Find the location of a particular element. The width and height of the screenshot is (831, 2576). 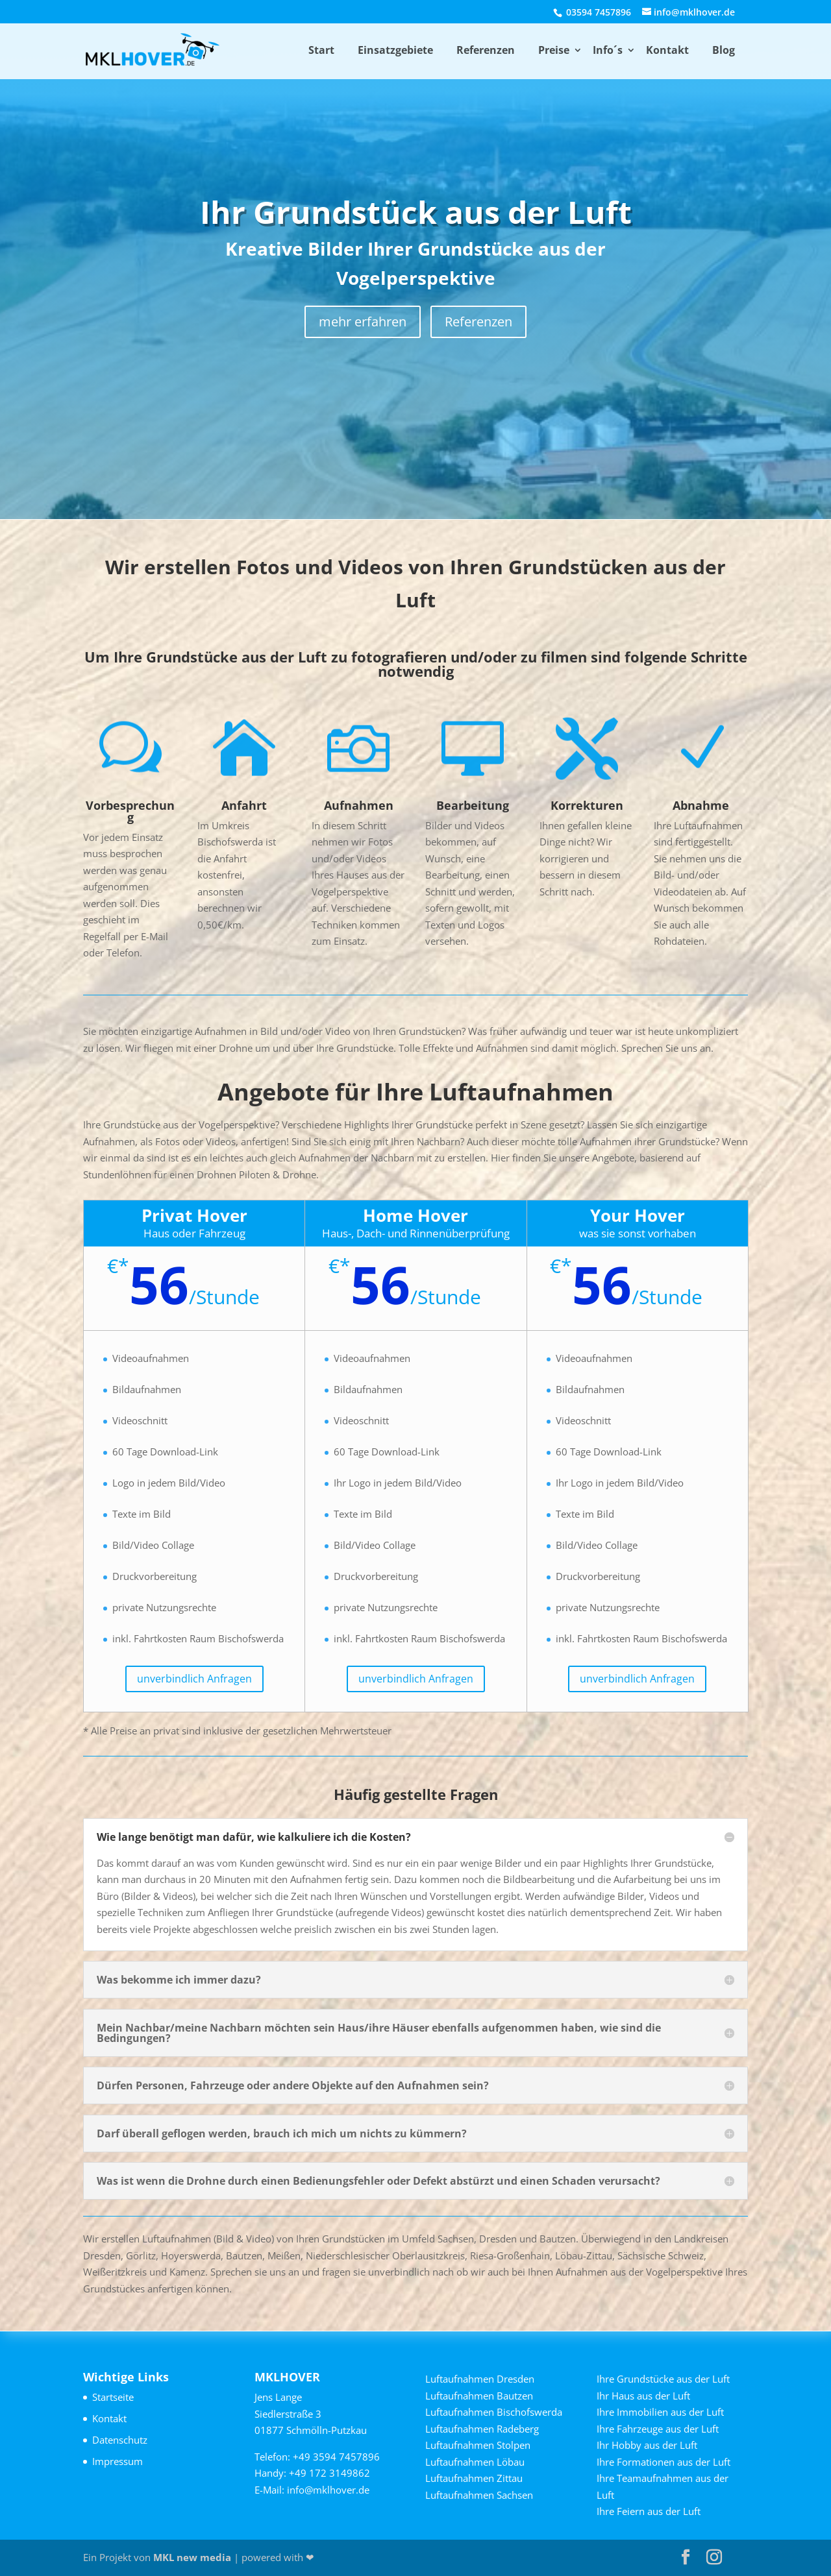

03594 7457896 [link] is located at coordinates (597, 12).